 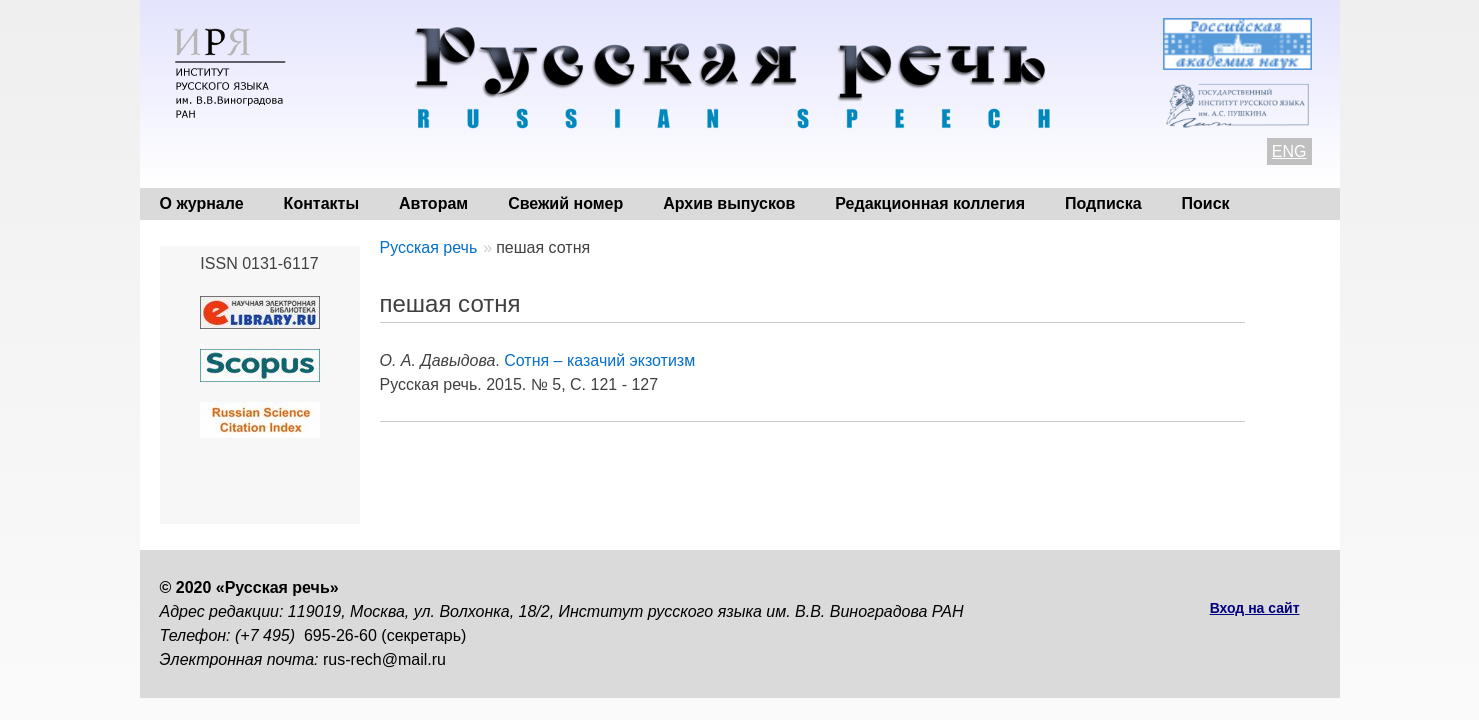 I want to click on Свежий номер, so click(x=565, y=203).